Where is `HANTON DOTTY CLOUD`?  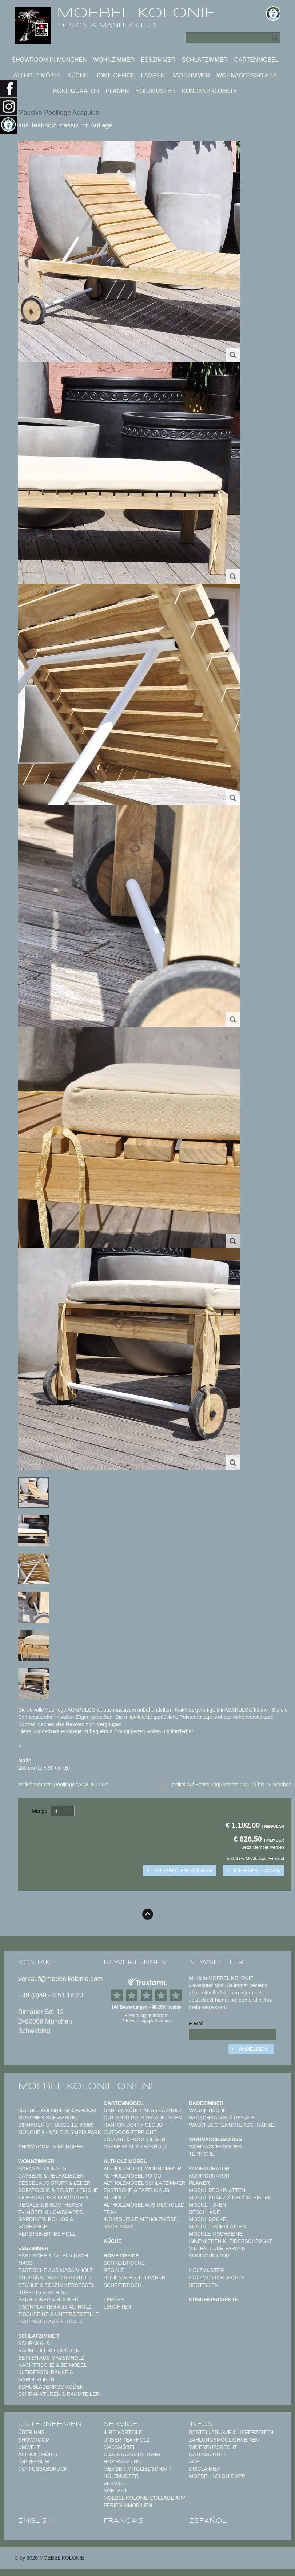
HANTON DOTTY CLOUD is located at coordinates (133, 2125).